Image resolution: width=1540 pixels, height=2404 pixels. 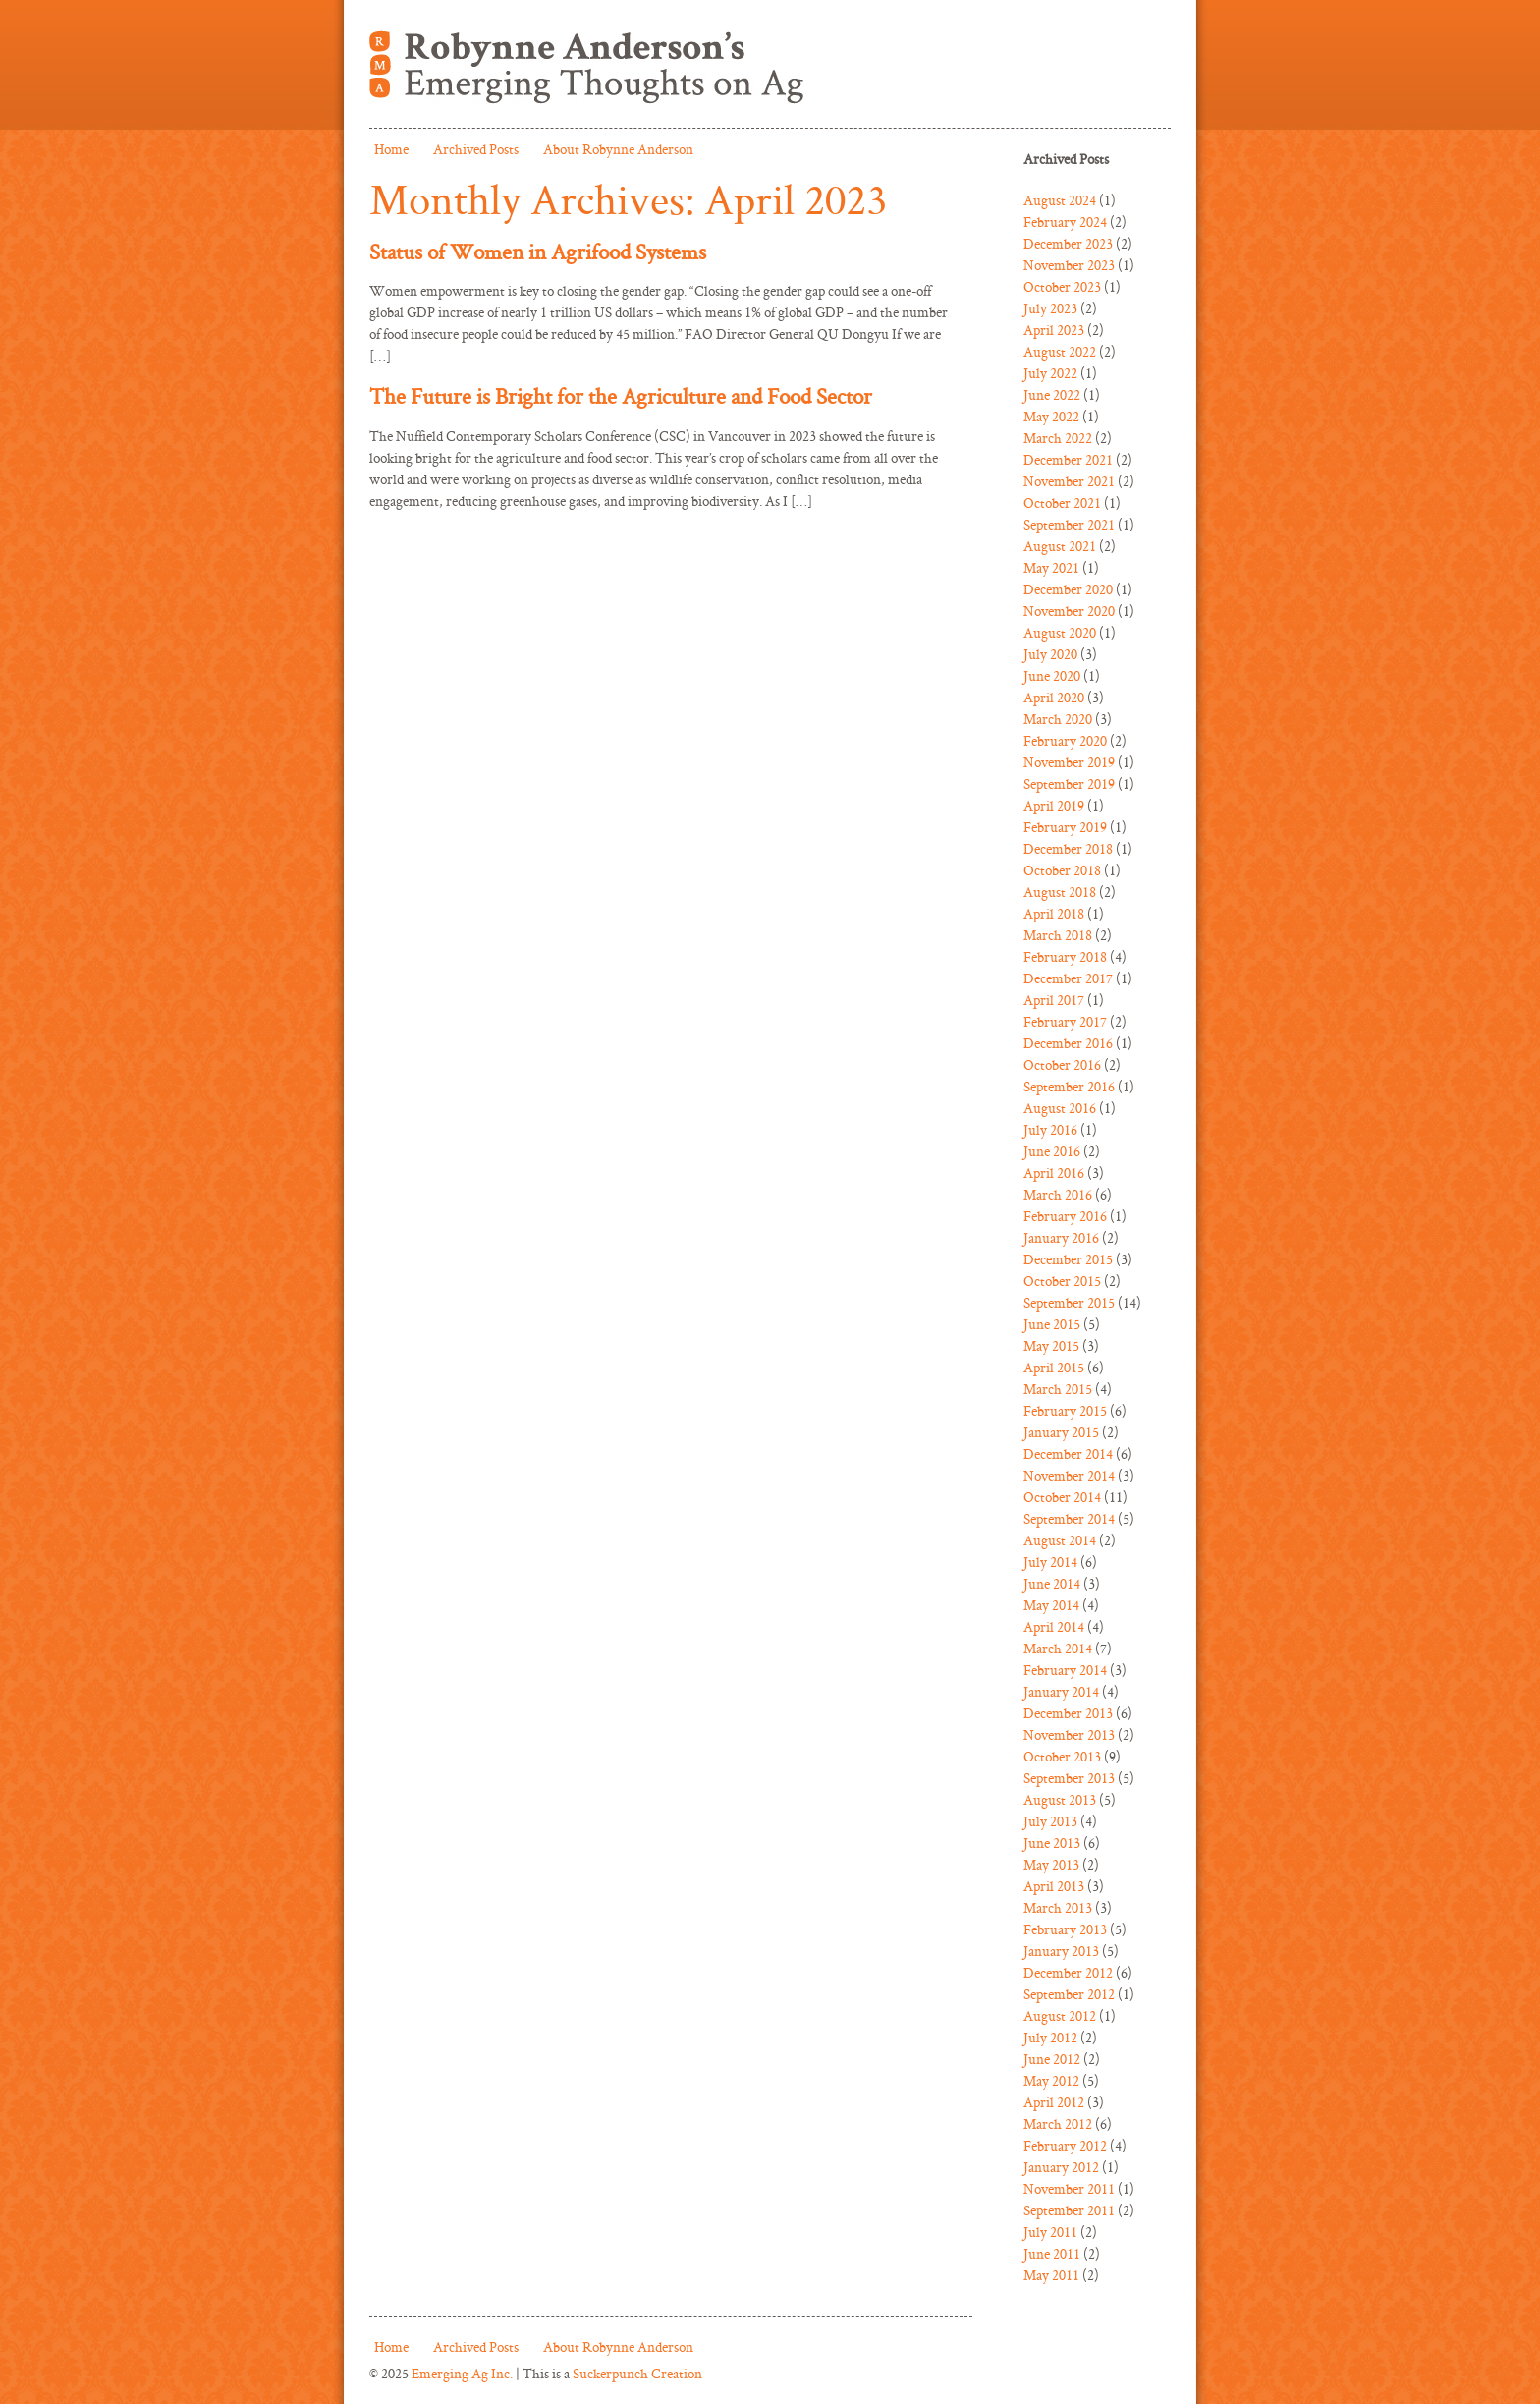 I want to click on March 2020, so click(x=1057, y=718).